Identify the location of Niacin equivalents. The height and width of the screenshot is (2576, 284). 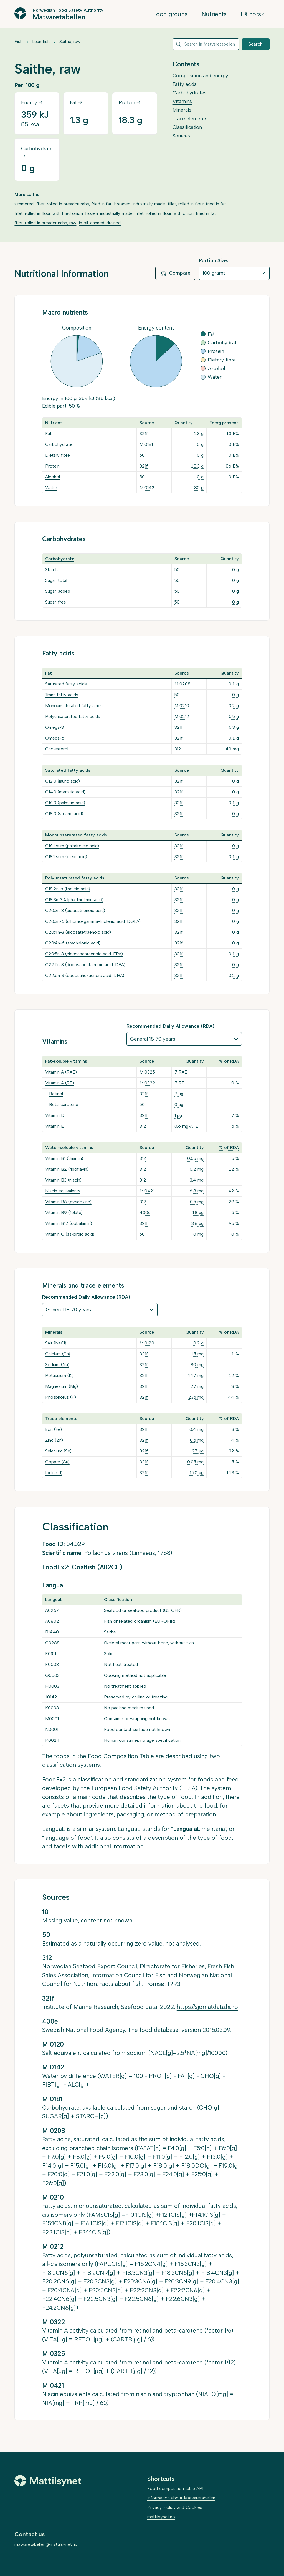
(62, 1190).